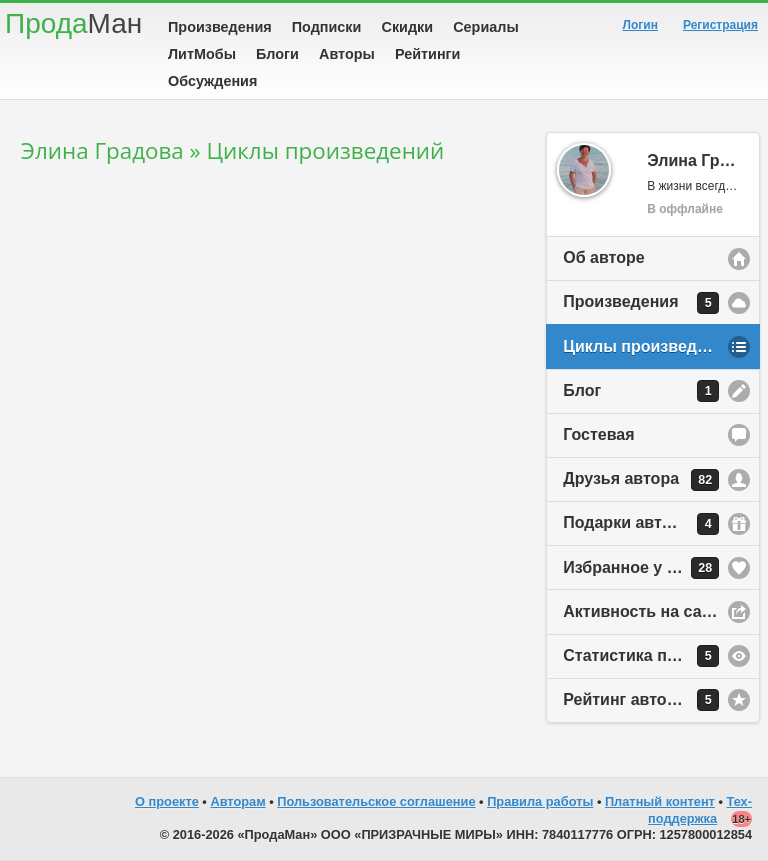 Image resolution: width=768 pixels, height=861 pixels. I want to click on Обсуждения, so click(212, 81).